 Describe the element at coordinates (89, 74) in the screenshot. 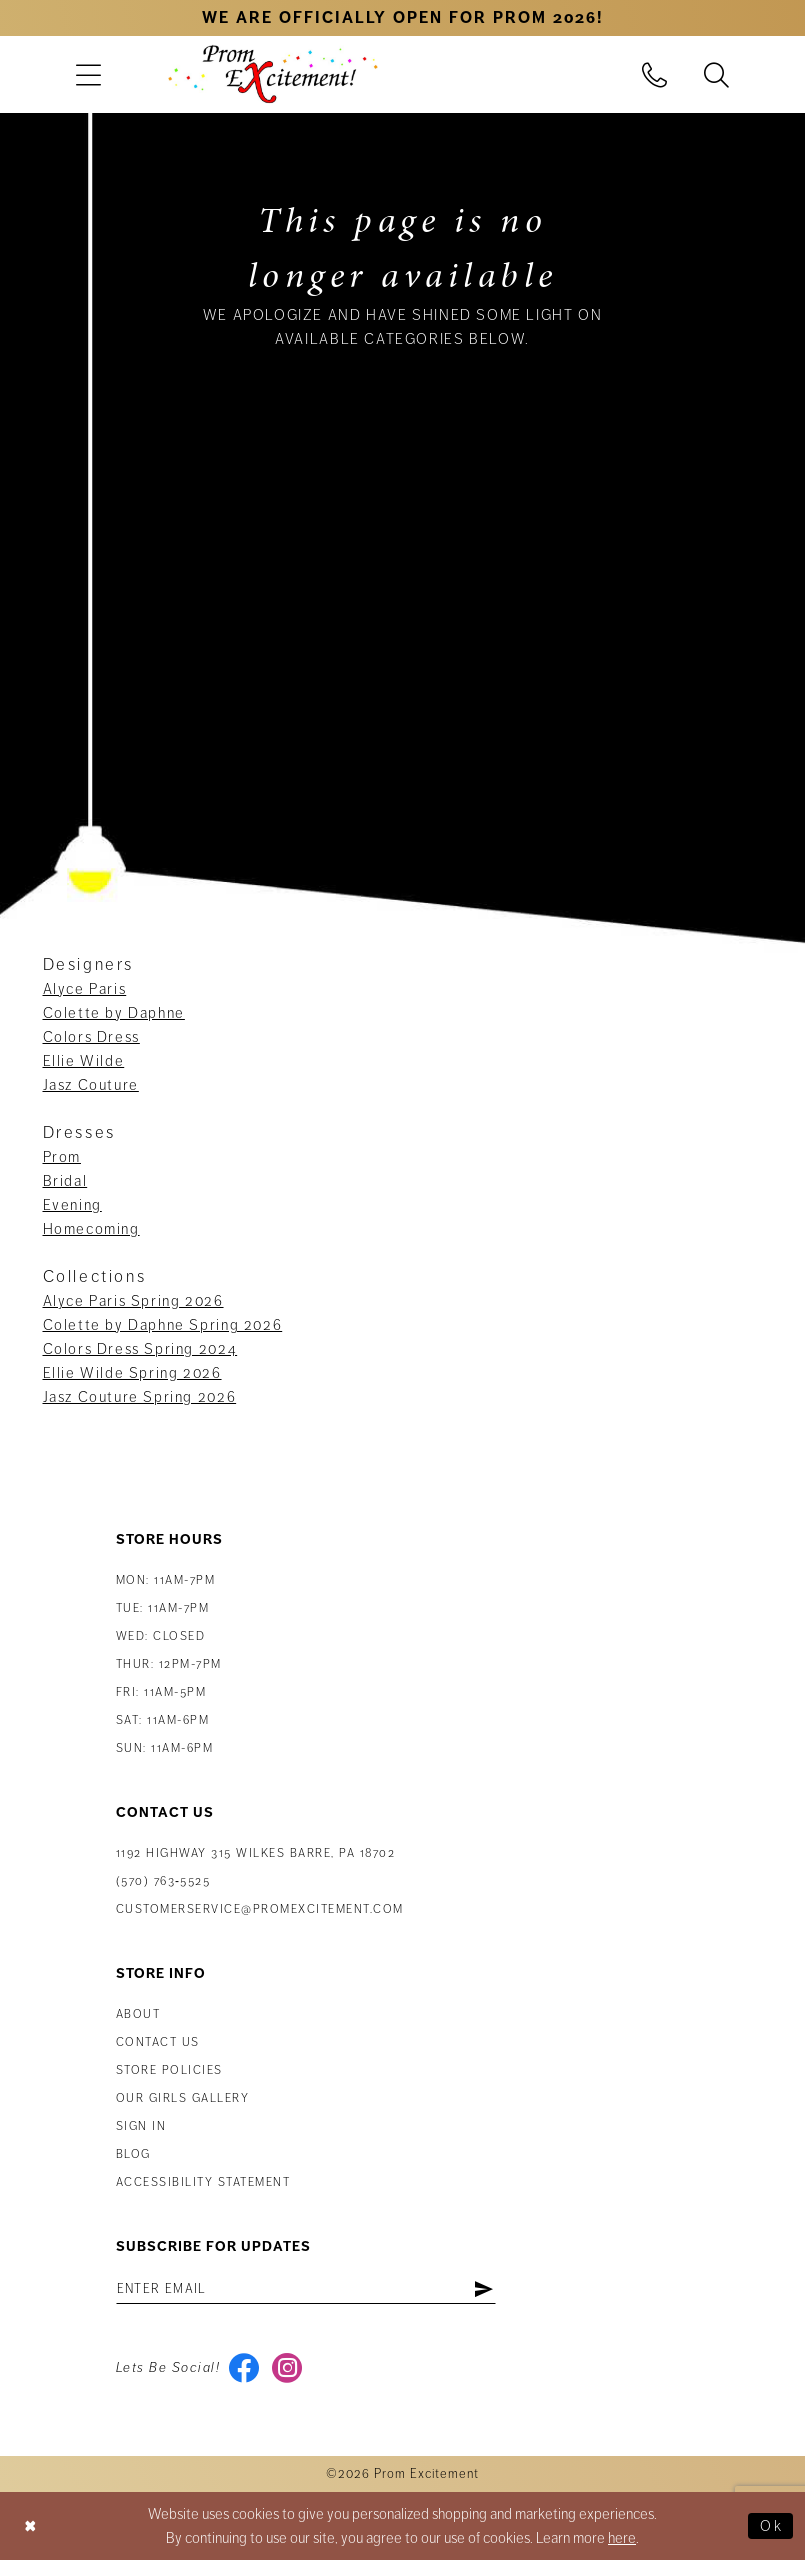

I see `[menuitem]` at that location.